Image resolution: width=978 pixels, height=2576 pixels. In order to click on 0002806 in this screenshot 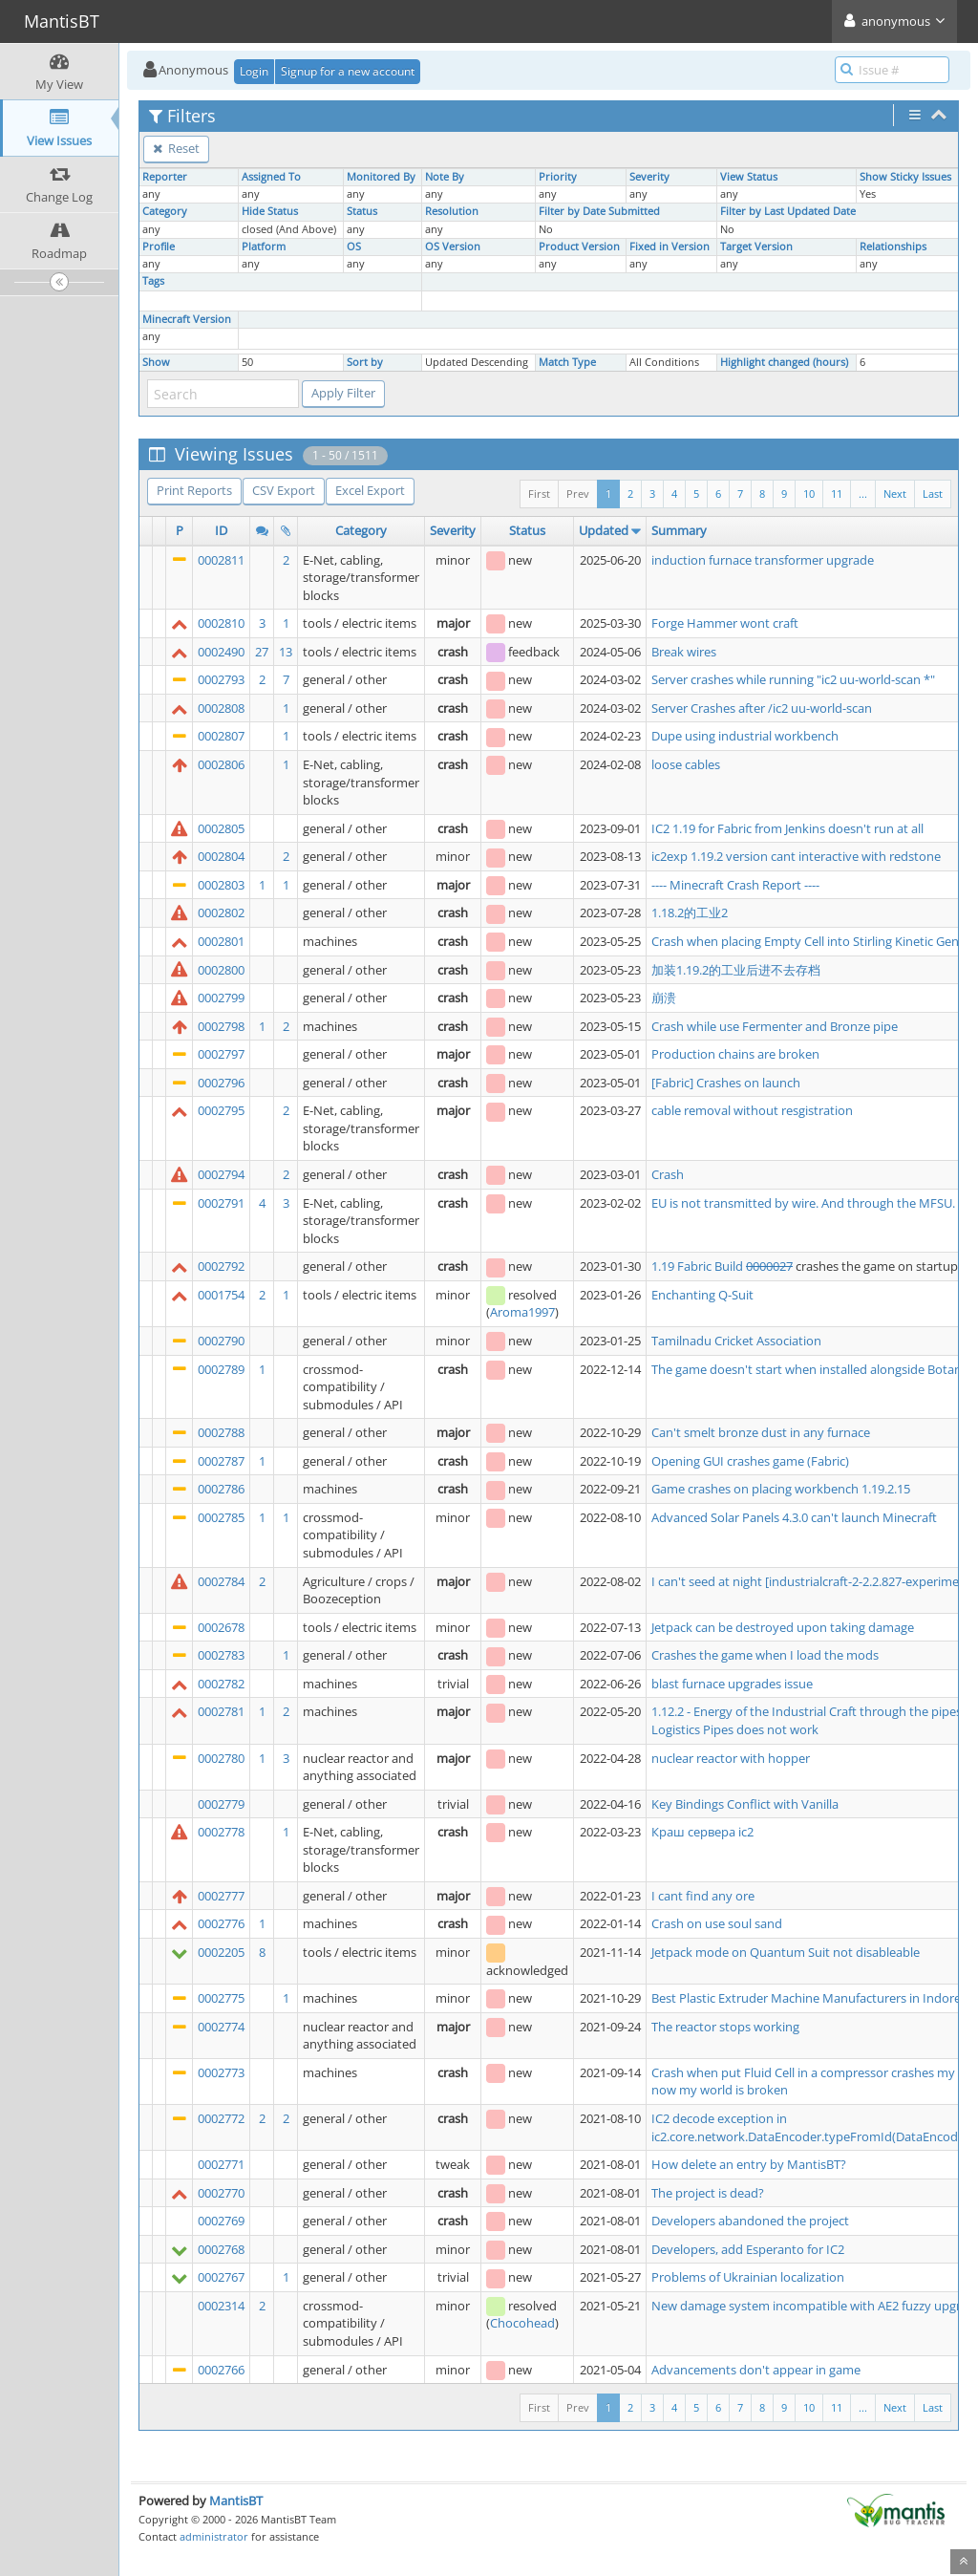, I will do `click(221, 764)`.